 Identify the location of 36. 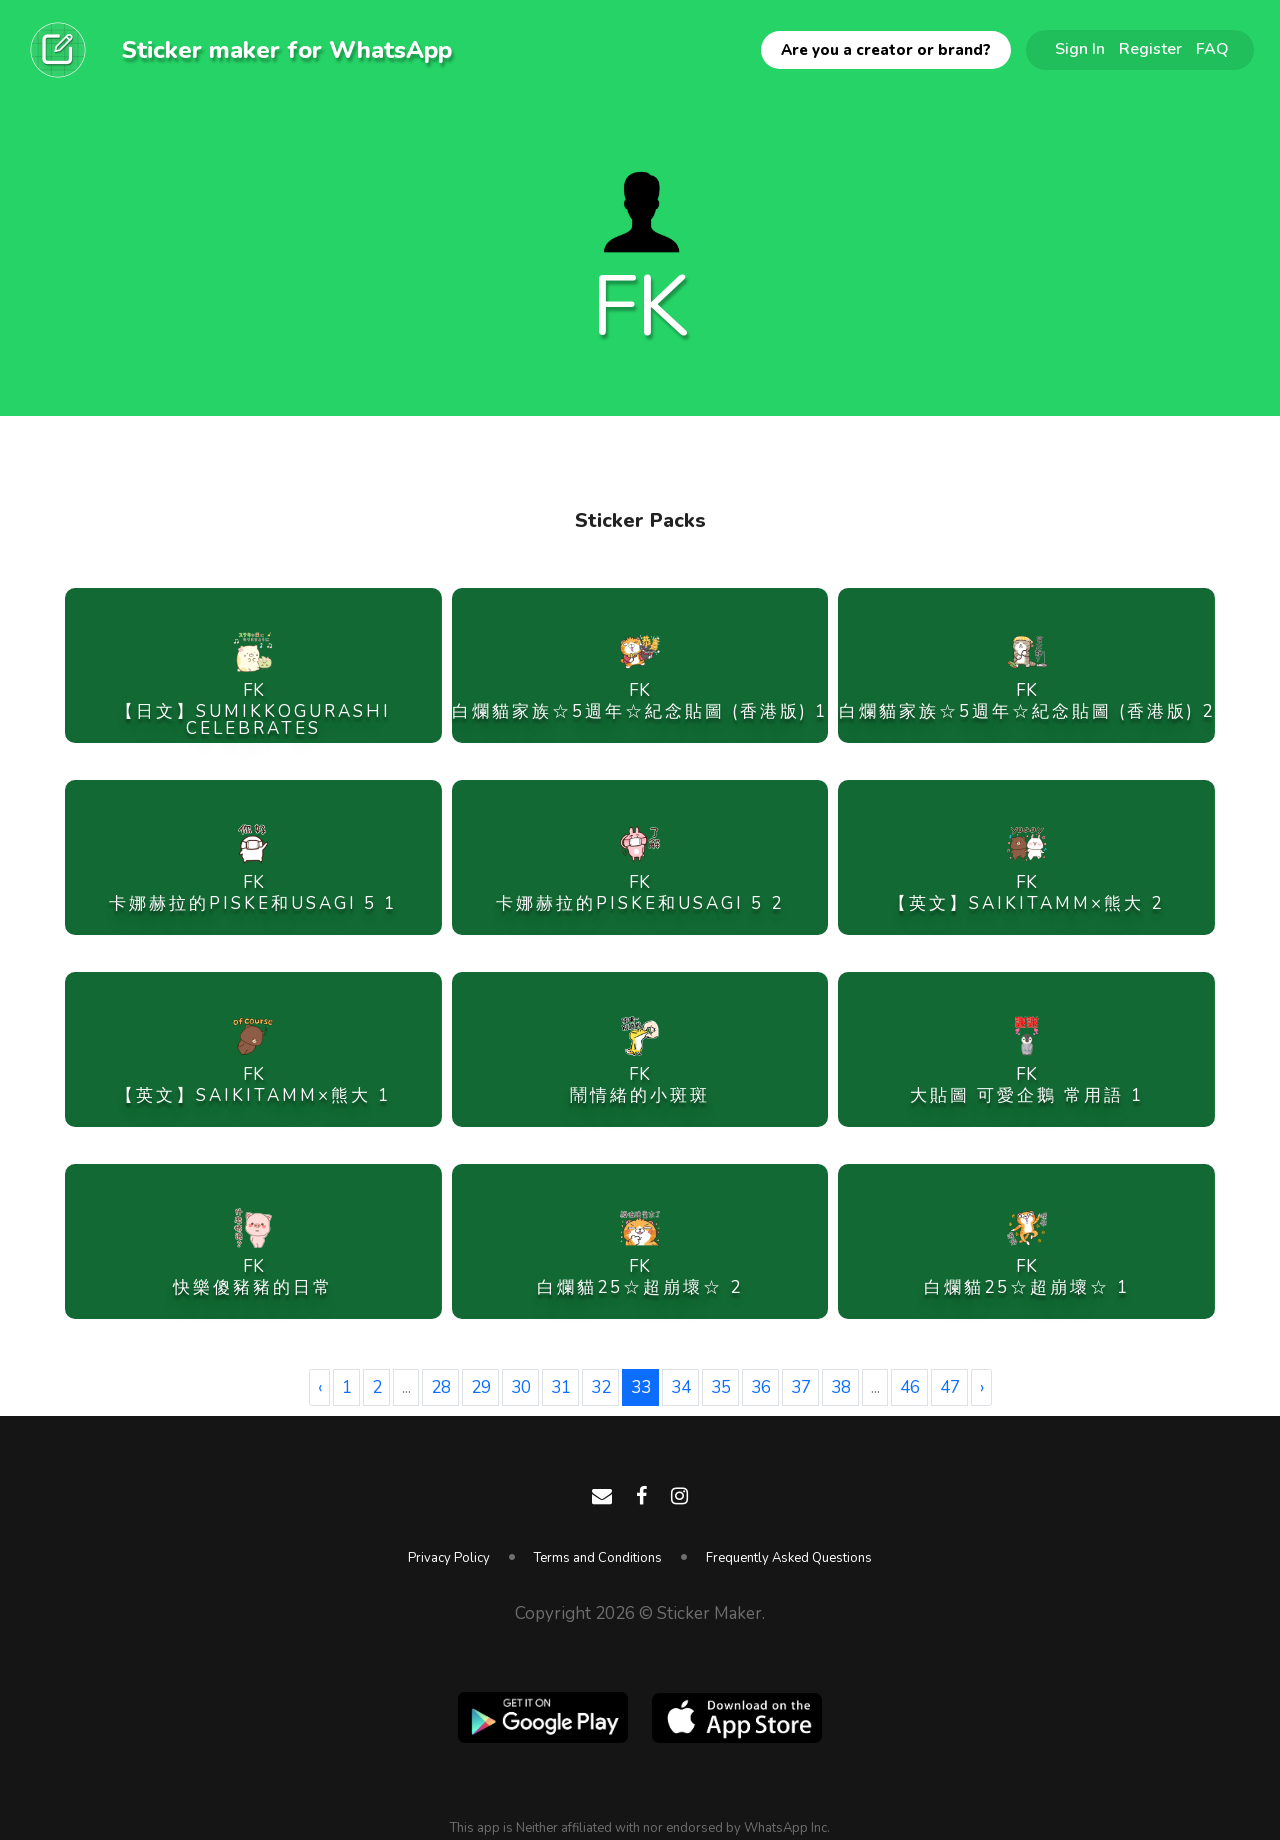
(761, 1387).